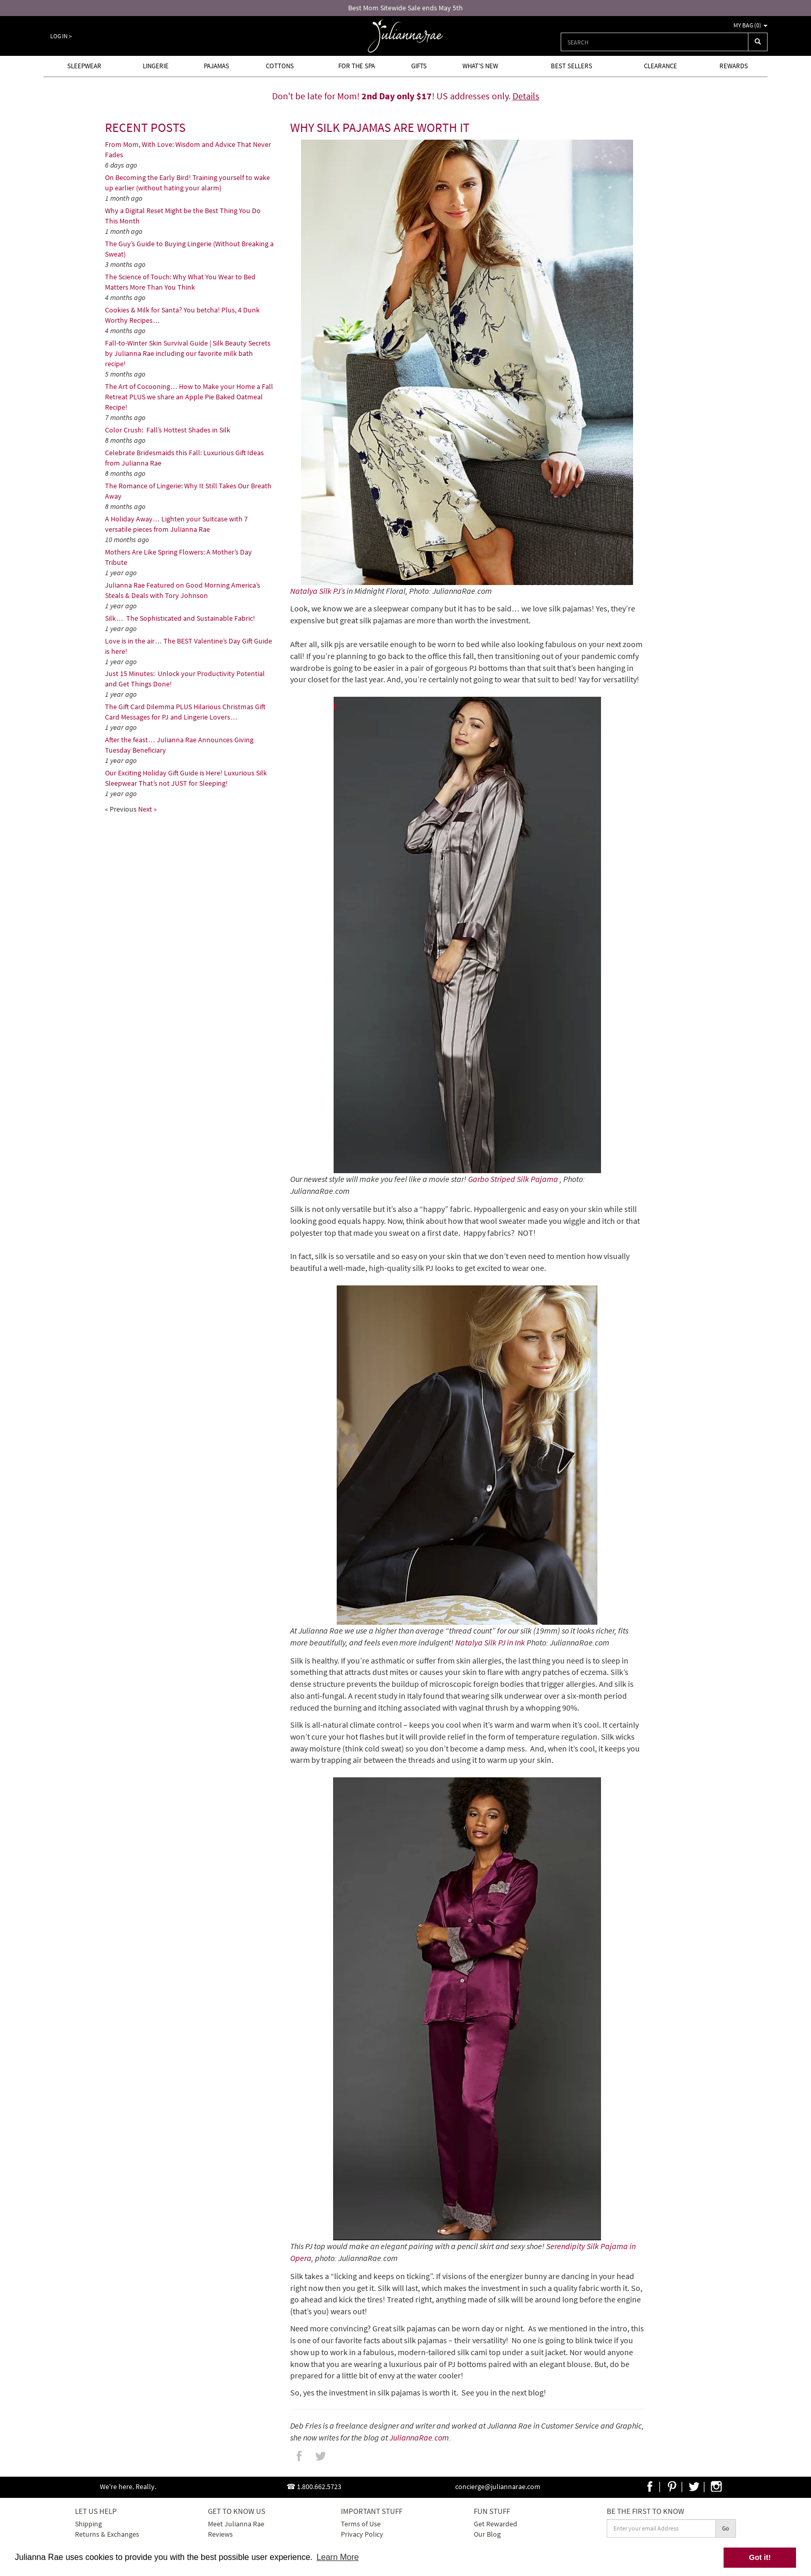 The image size is (811, 2576). Describe the element at coordinates (107, 2534) in the screenshot. I see `Returns & Exchanges` at that location.